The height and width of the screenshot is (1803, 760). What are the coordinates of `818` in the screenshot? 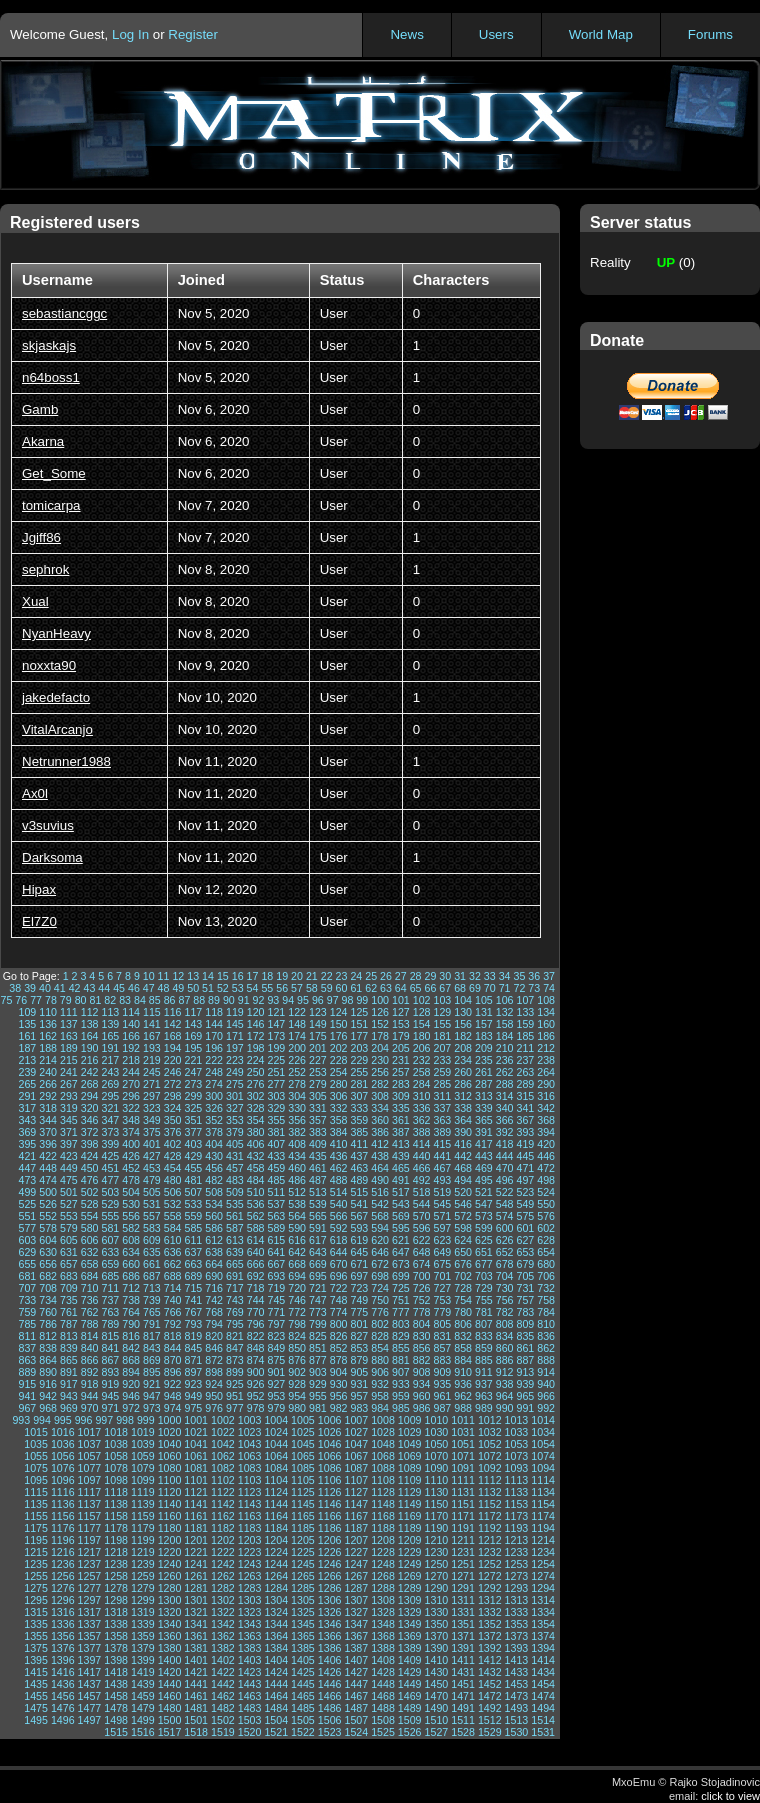 It's located at (173, 1336).